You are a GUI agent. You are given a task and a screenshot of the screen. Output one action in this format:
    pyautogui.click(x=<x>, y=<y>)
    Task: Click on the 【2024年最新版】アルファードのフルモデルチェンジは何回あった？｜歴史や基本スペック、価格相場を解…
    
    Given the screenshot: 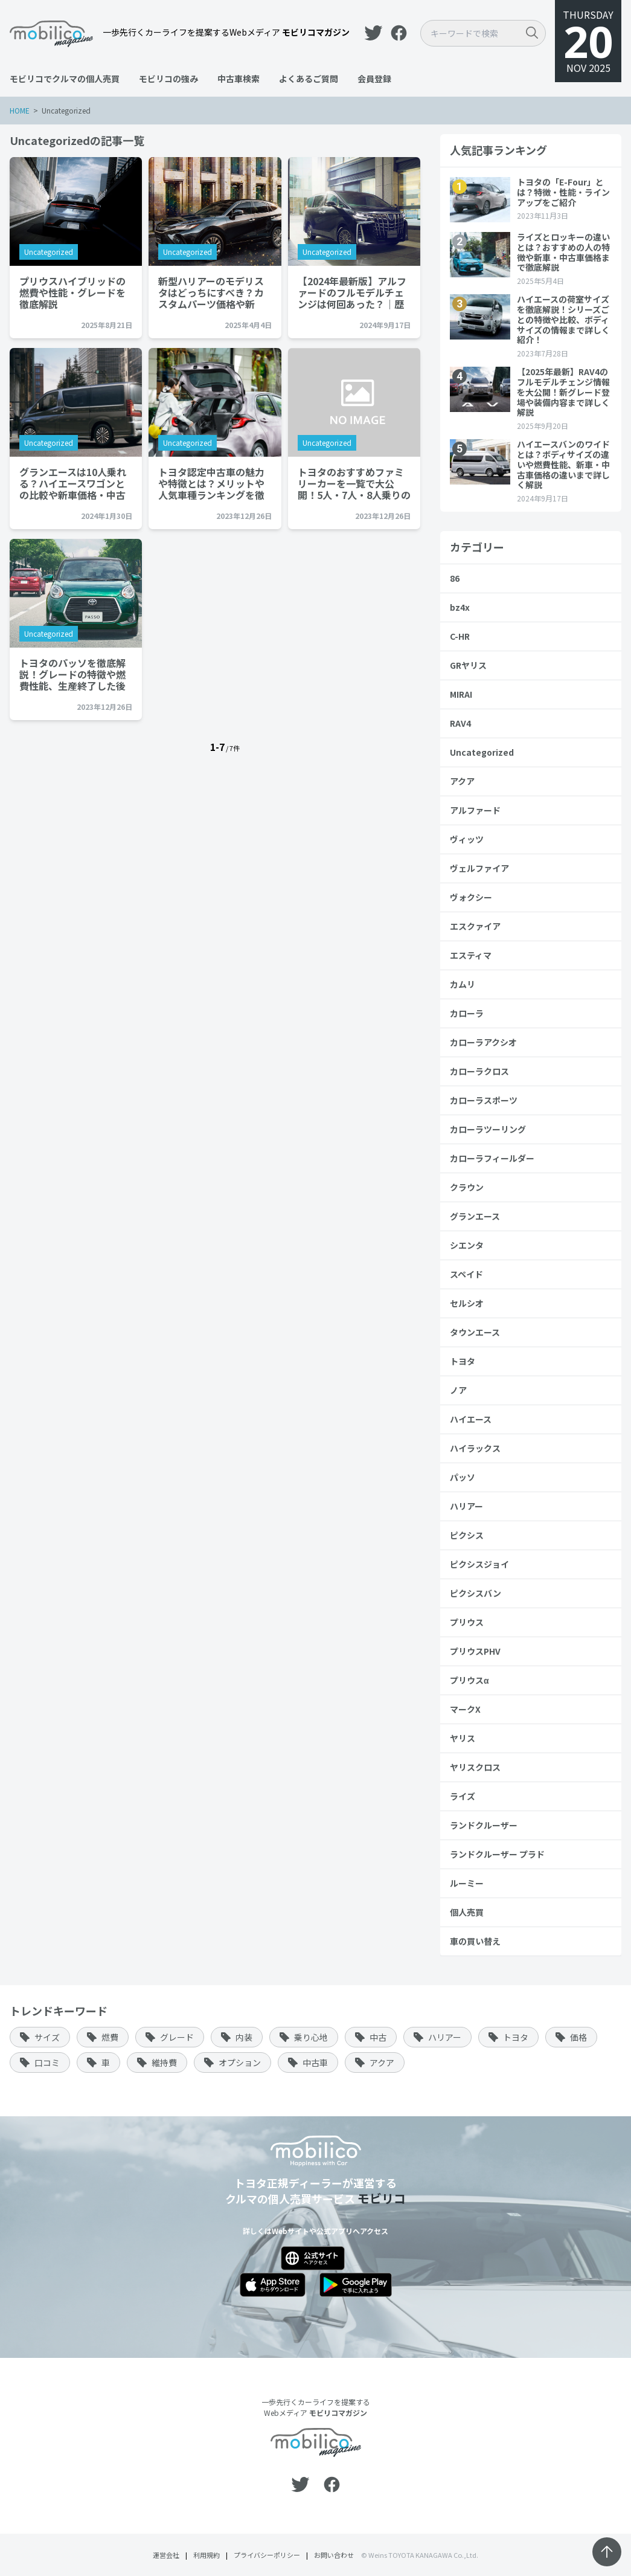 What is the action you would take?
    pyautogui.click(x=358, y=292)
    